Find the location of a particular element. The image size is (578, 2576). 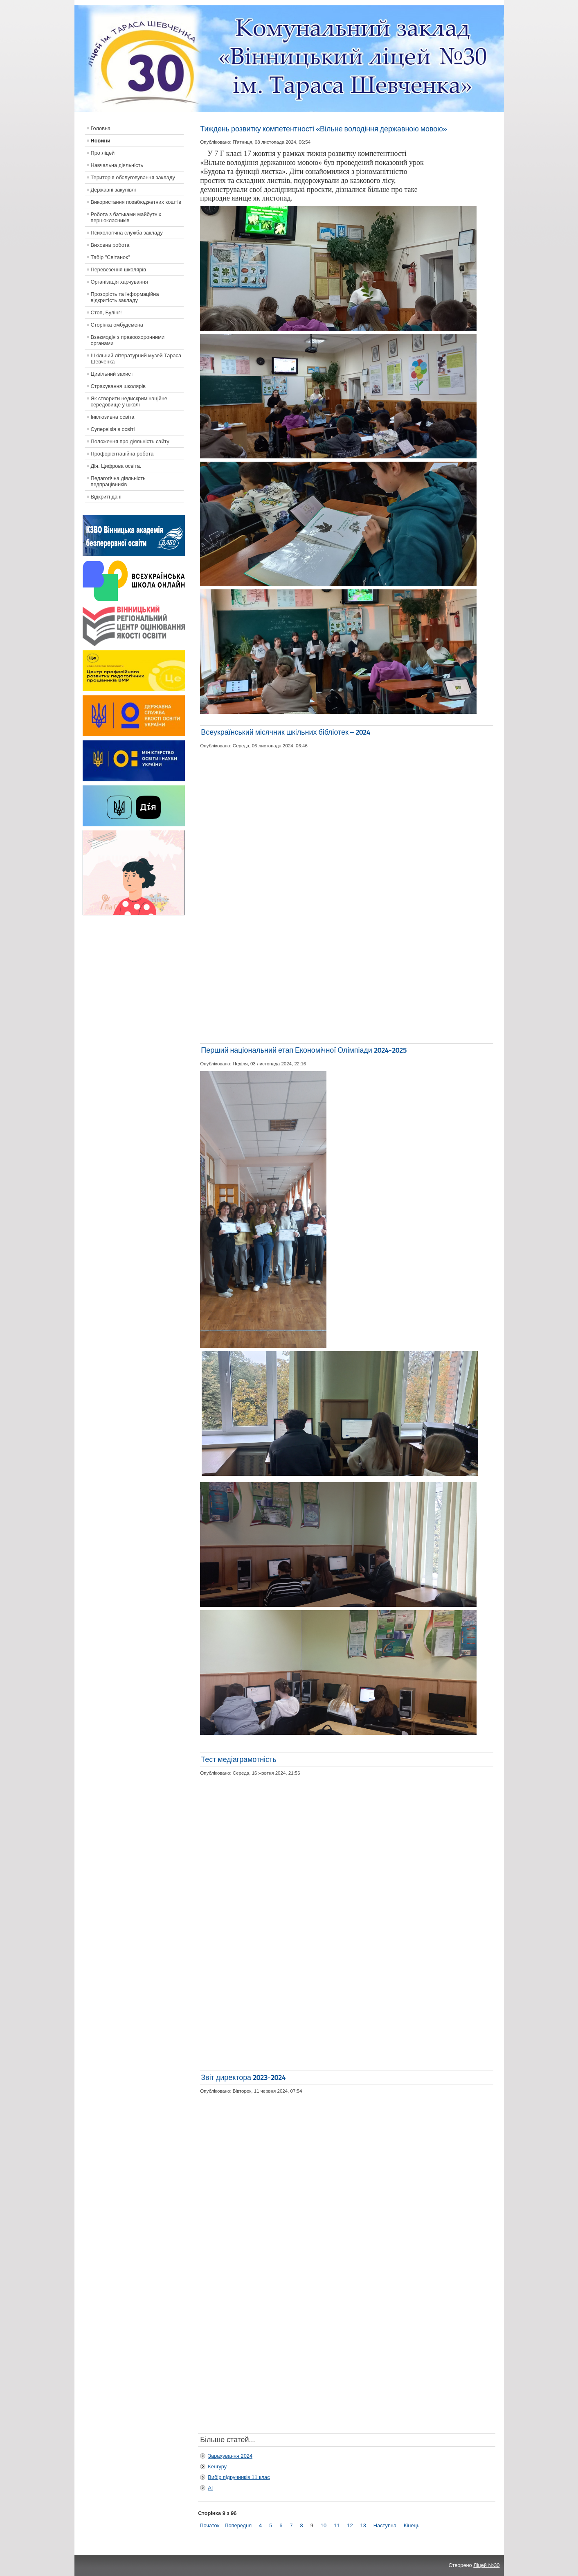

Використання позабюджетних коштів is located at coordinates (136, 202).